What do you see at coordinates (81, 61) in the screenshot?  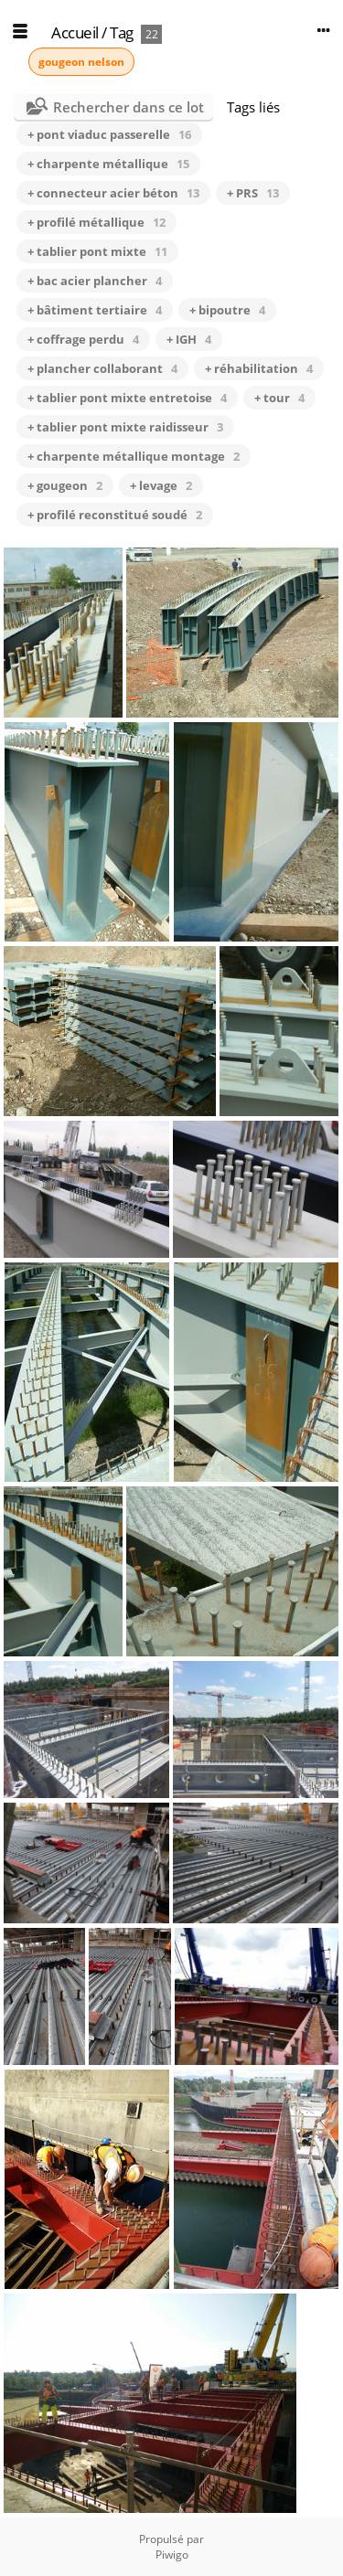 I see `gougeon nelson` at bounding box center [81, 61].